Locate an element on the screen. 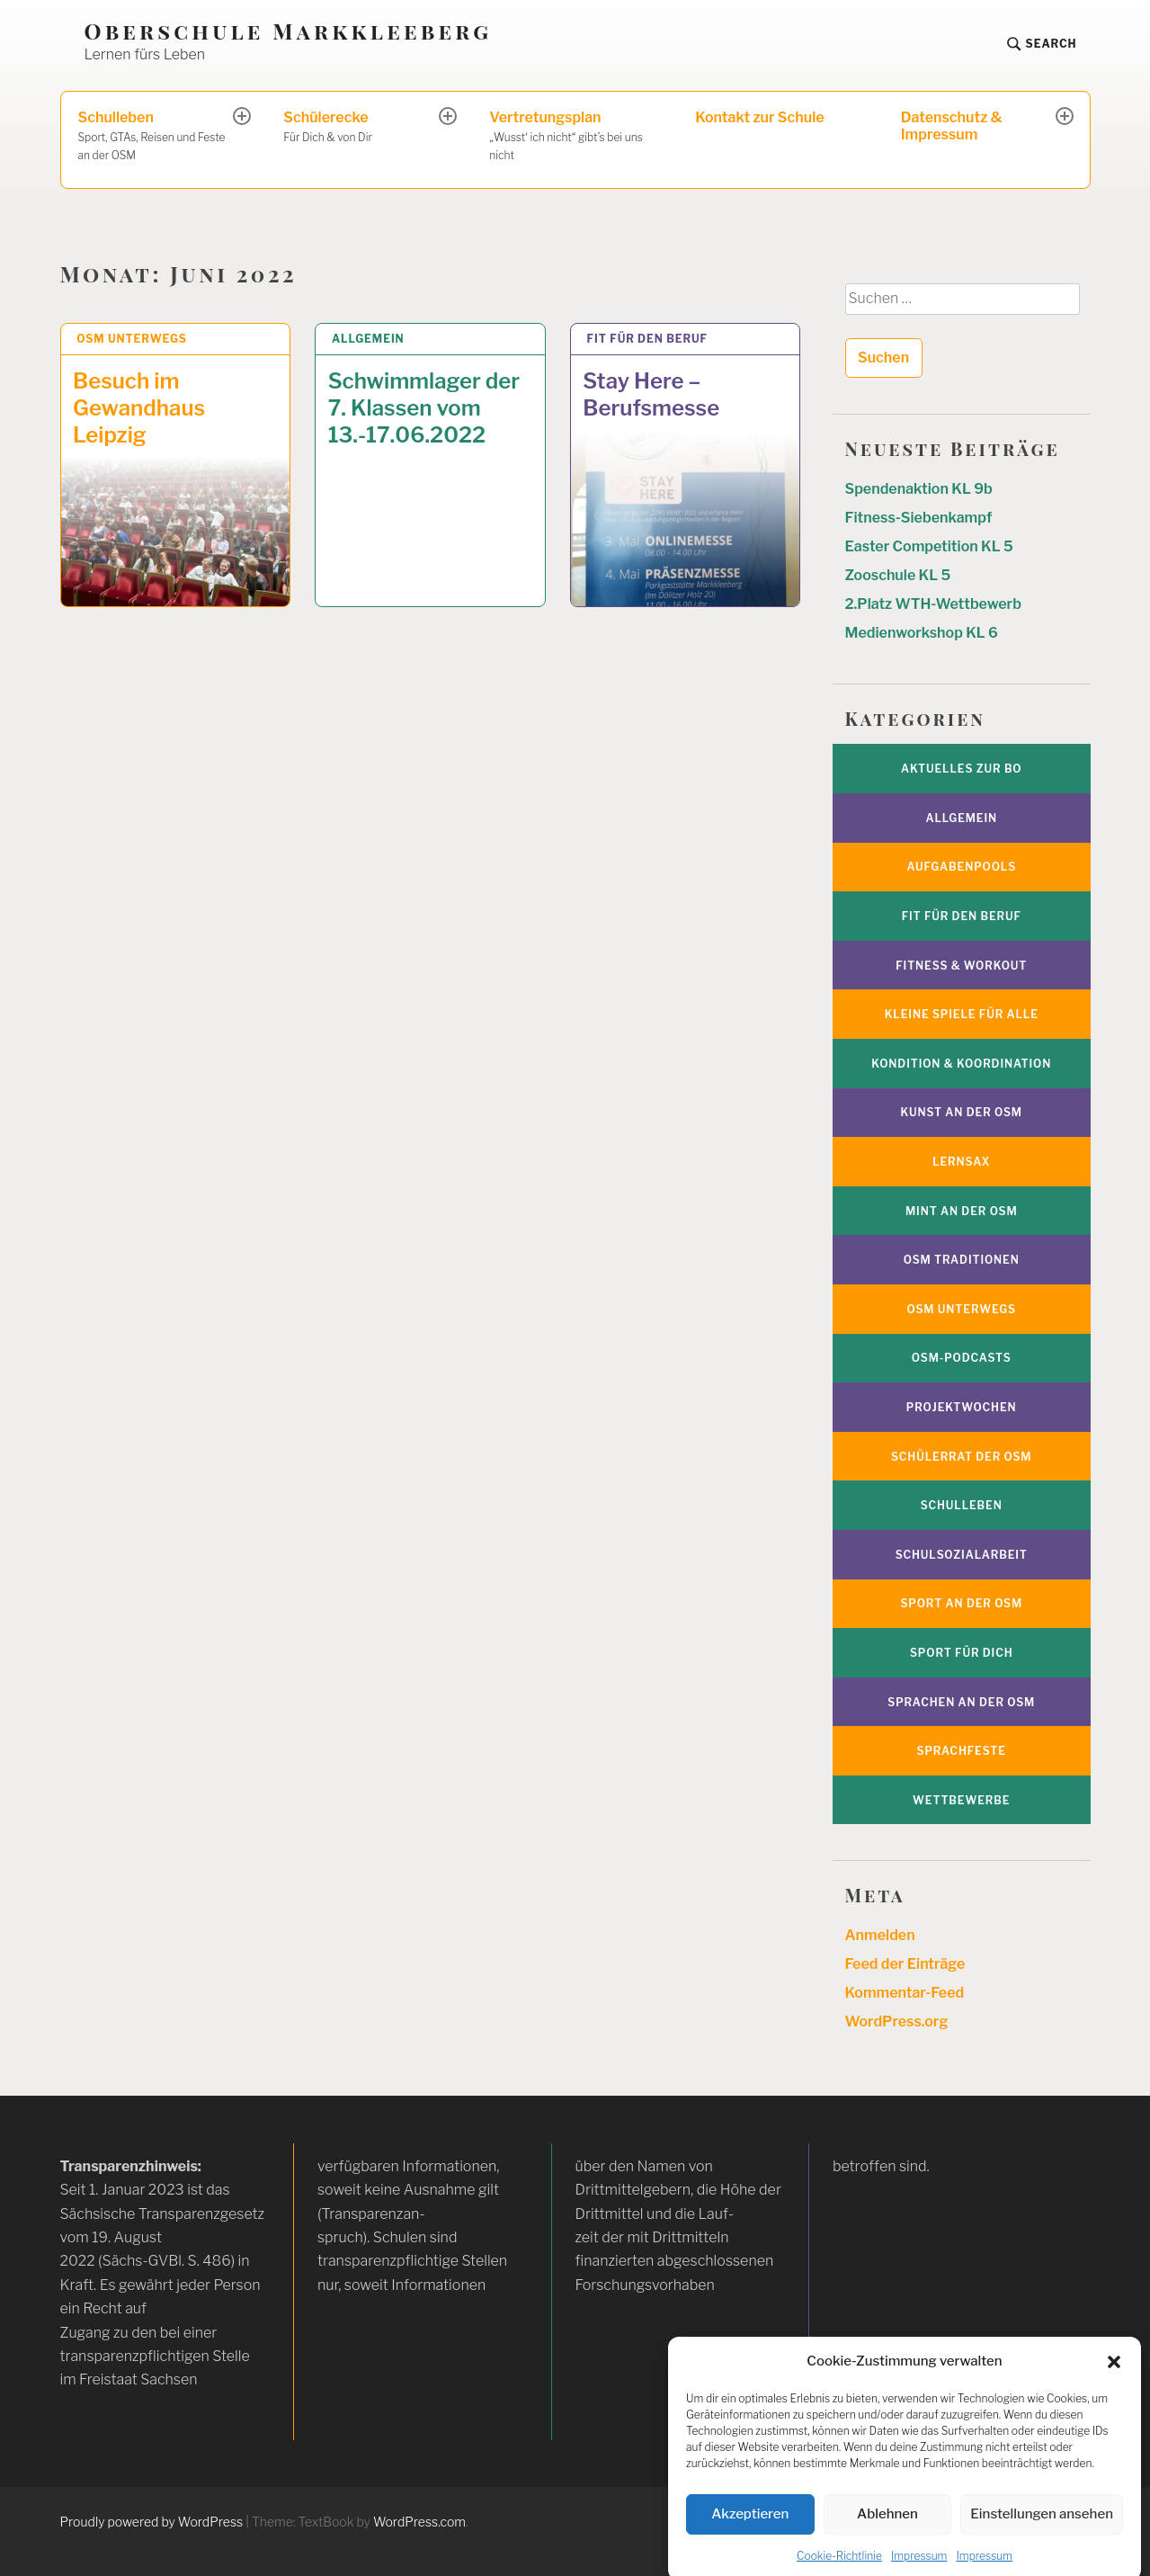  Proudly powered by WordPress is located at coordinates (152, 2521).